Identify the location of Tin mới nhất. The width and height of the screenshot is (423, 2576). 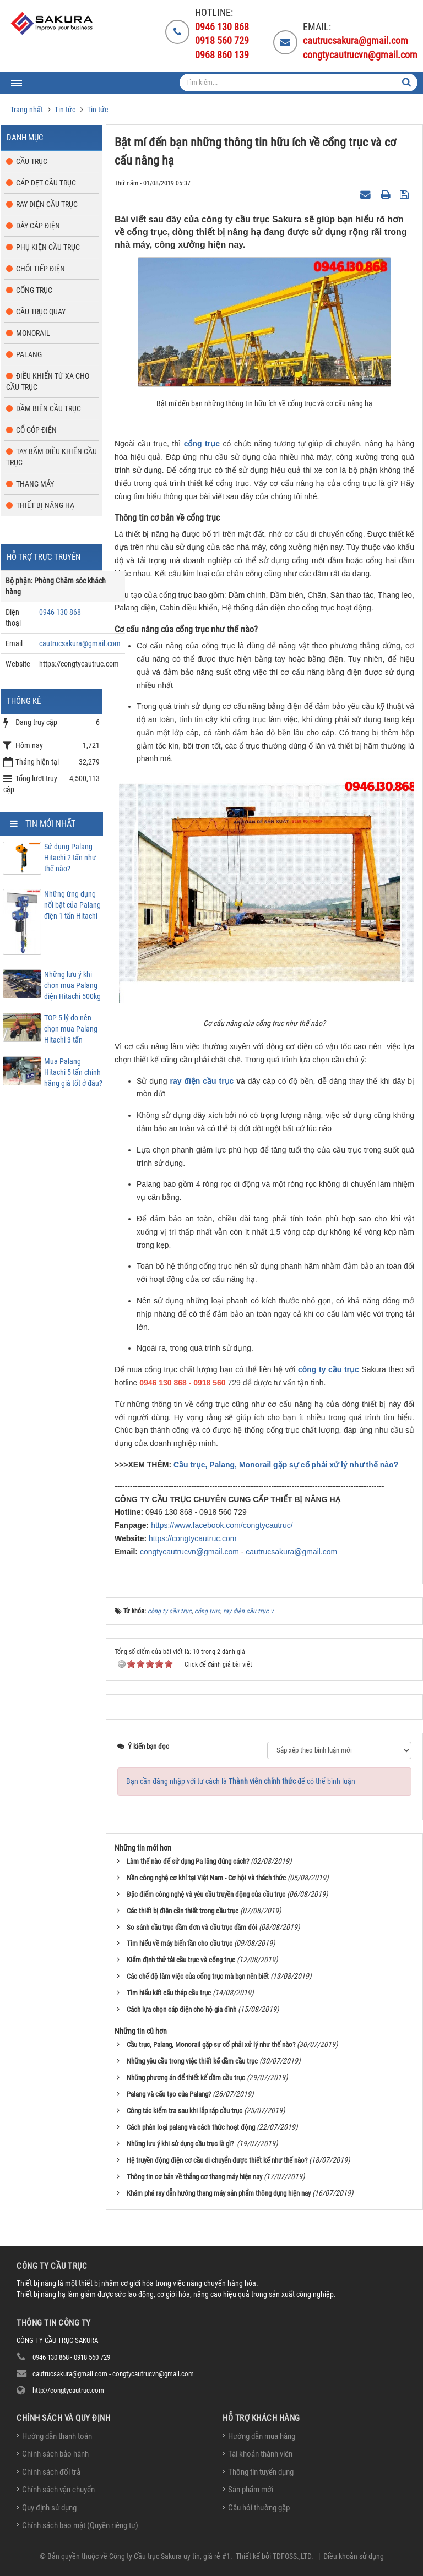
(50, 823).